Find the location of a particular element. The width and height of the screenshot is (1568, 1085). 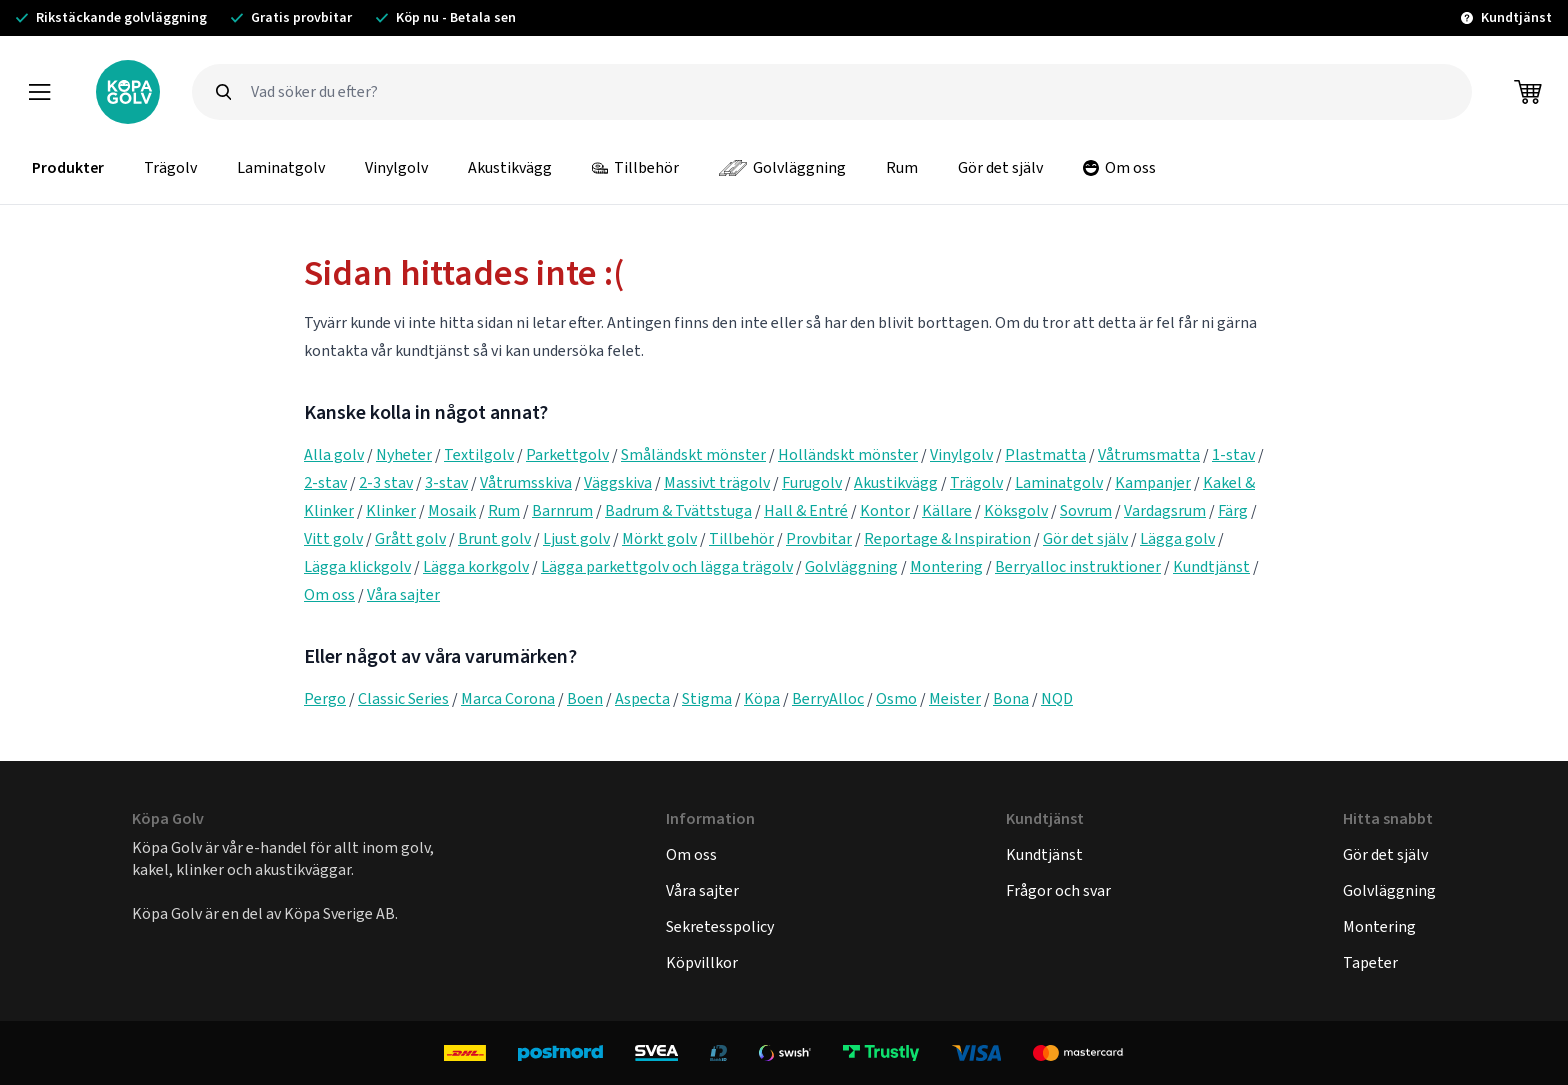

Ljust golv is located at coordinates (576, 538).